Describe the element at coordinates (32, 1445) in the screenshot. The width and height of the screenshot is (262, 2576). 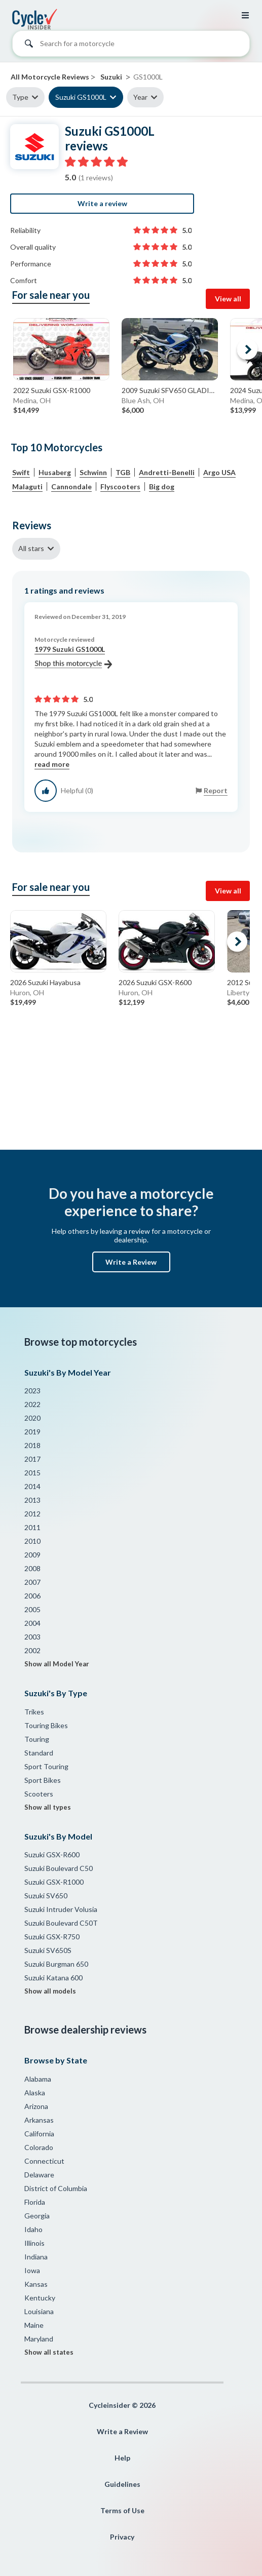
I see `2018` at that location.